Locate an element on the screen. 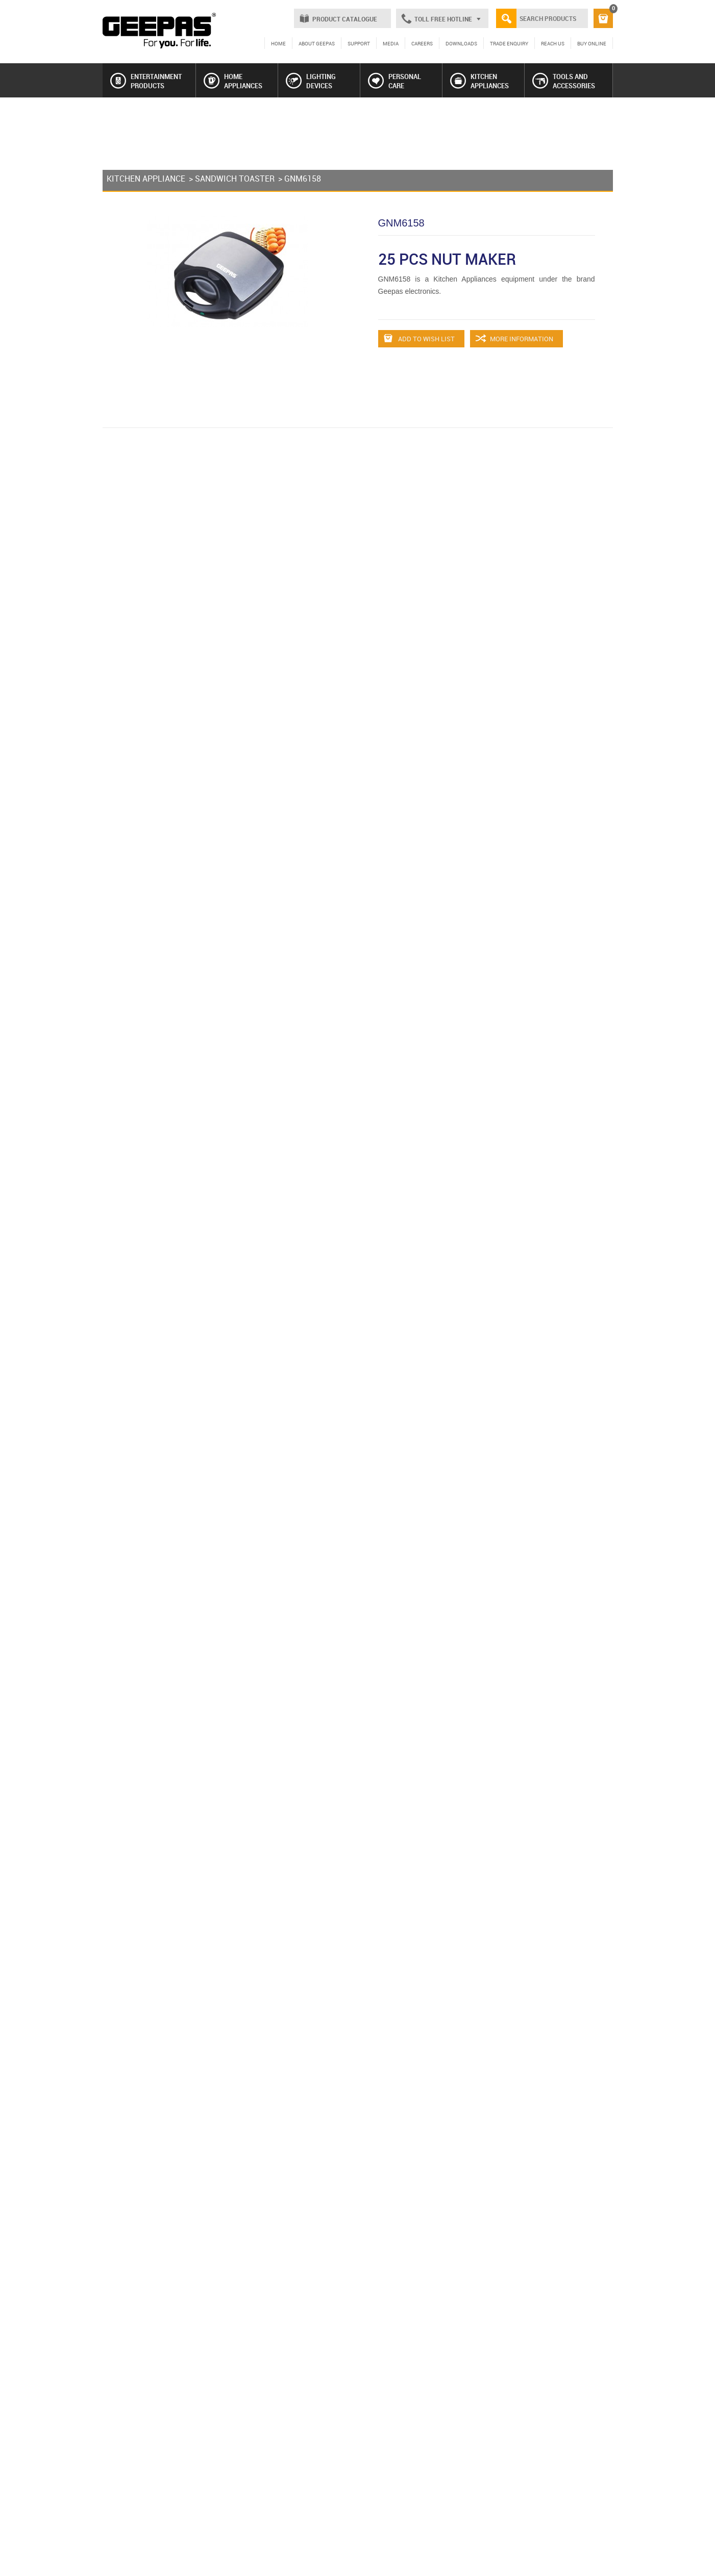  CAREERS is located at coordinates (422, 43).